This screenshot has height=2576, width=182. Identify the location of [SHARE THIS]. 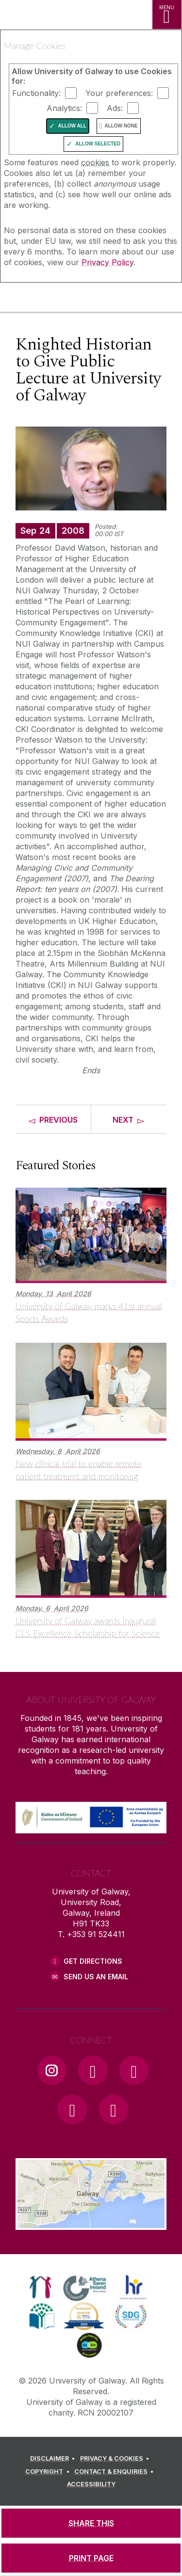
(91, 2523).